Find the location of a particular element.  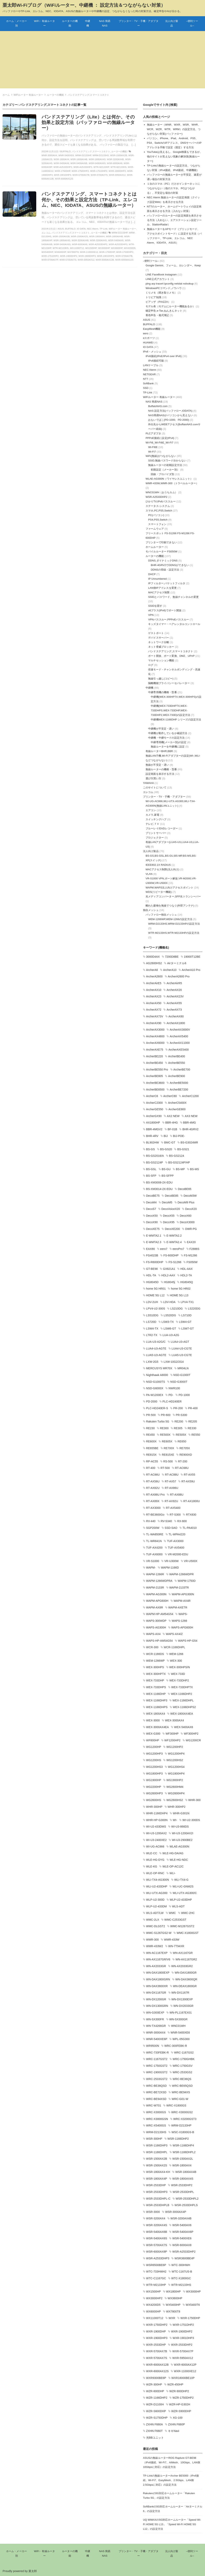

VR-U300W [VR-U300W (10個の項目)] is located at coordinates (171, 1561).